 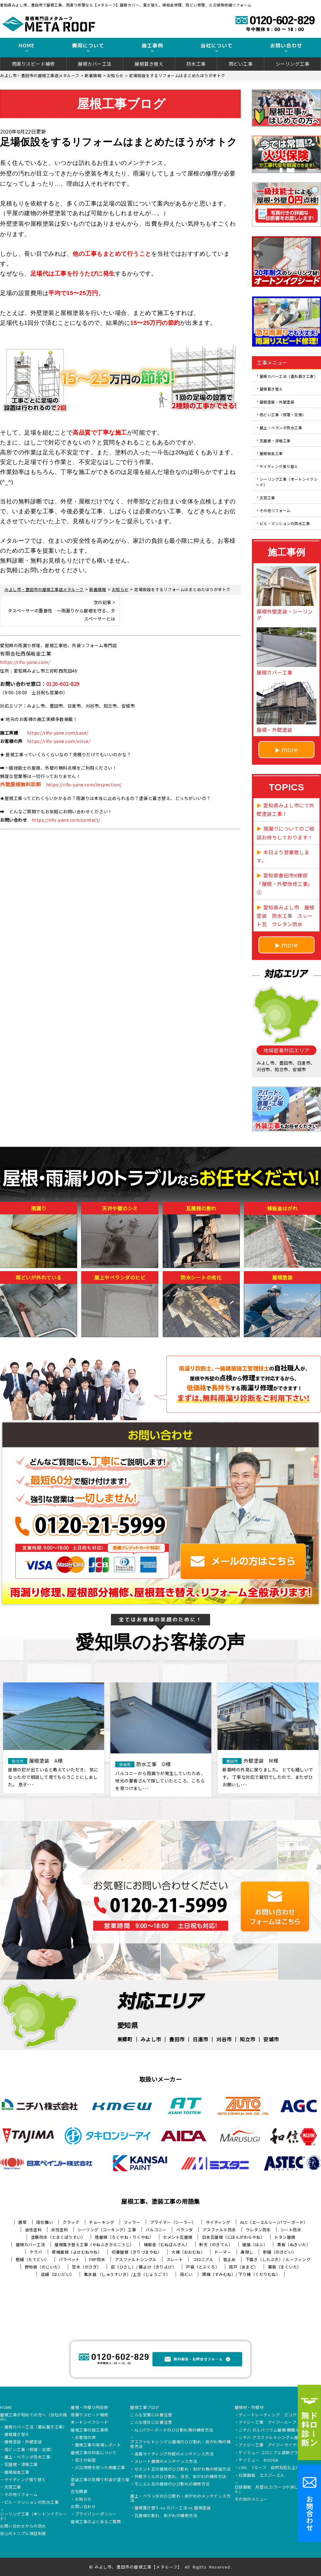 I want to click on ビル・マンションの防水工事, so click(x=285, y=523).